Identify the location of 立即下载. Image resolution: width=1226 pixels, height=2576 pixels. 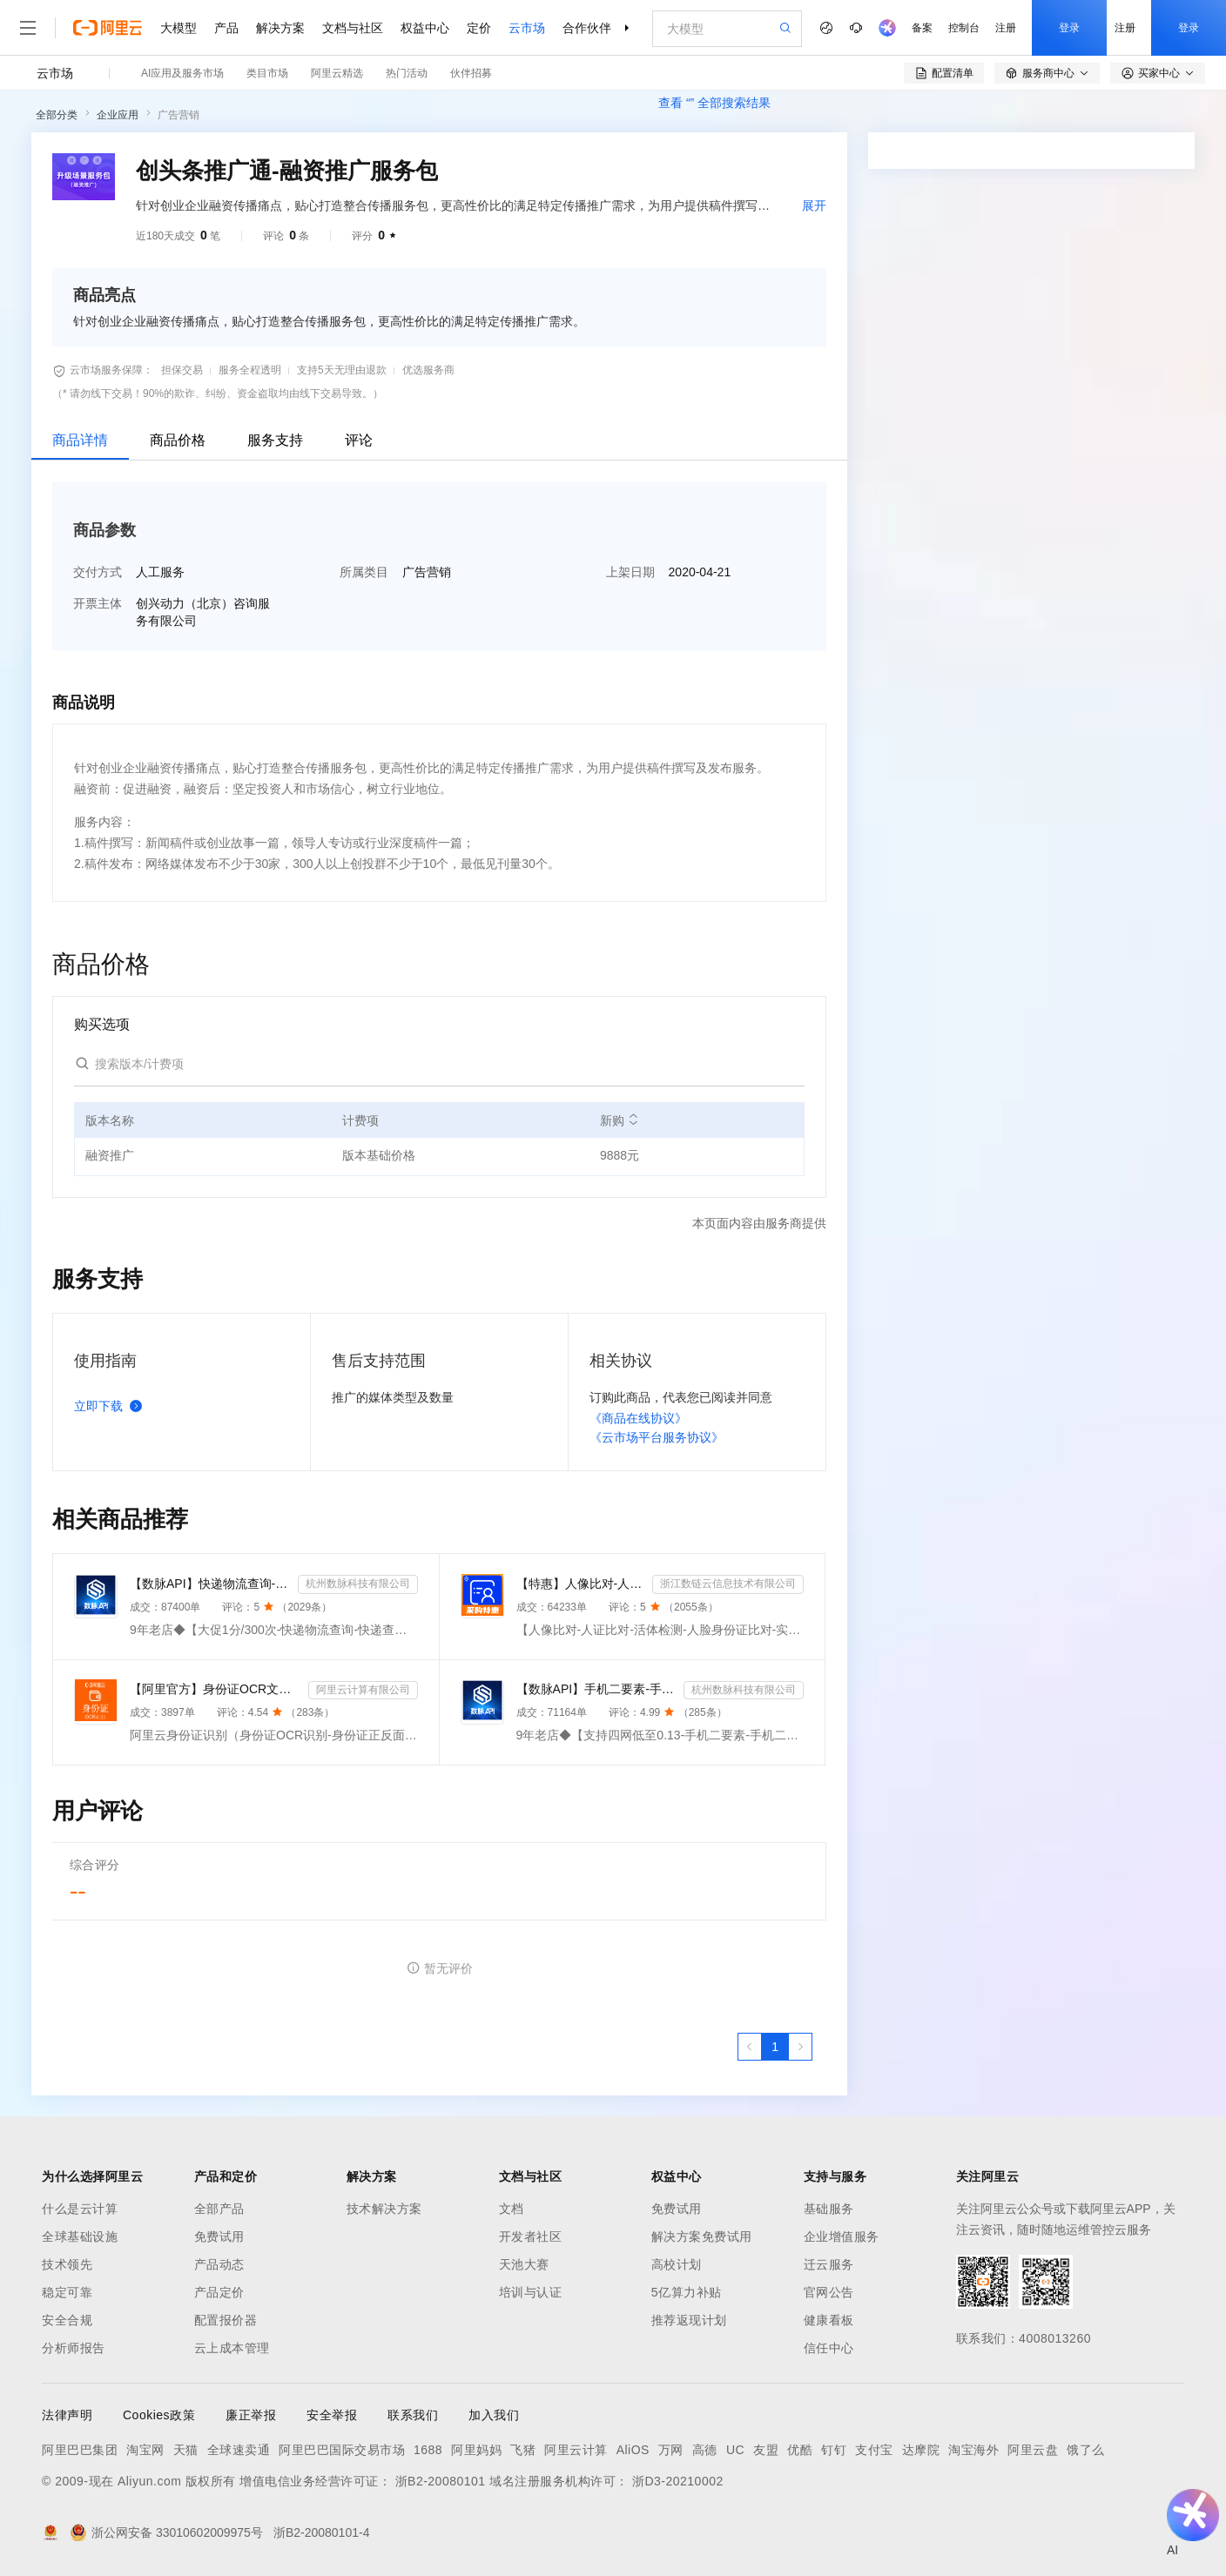
(111, 1406).